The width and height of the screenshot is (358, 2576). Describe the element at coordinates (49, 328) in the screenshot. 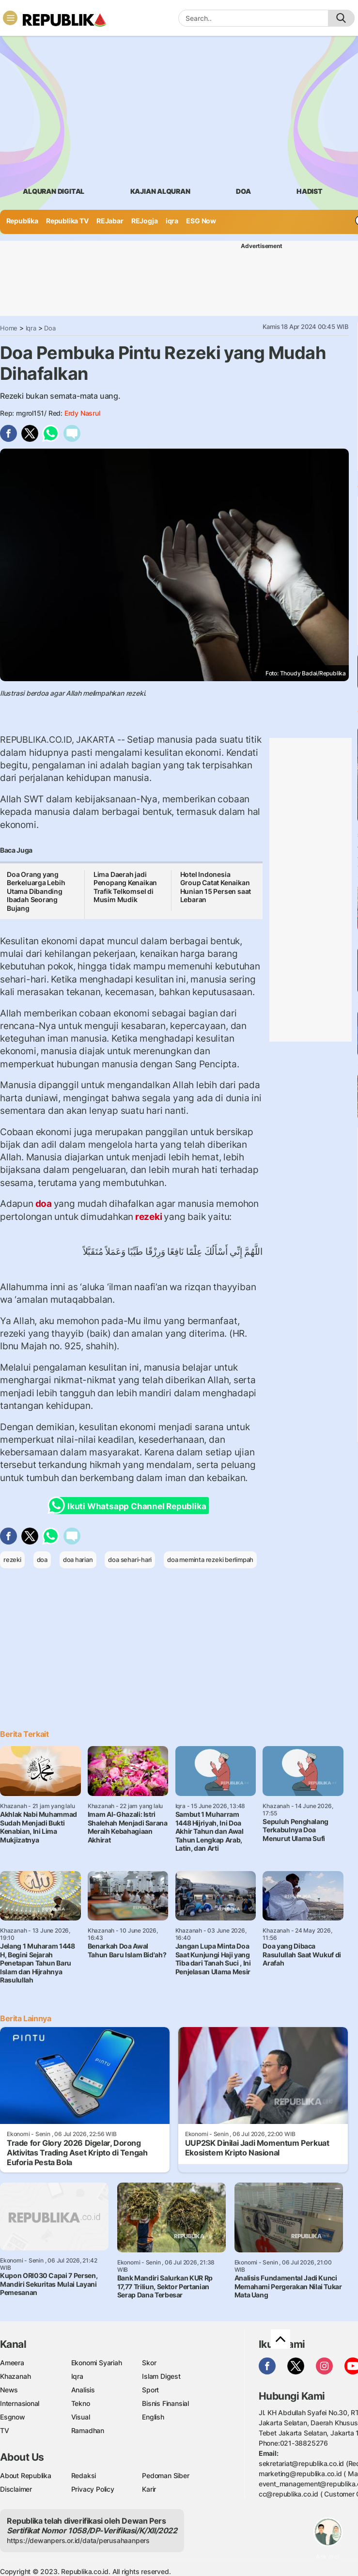

I see `Doa` at that location.